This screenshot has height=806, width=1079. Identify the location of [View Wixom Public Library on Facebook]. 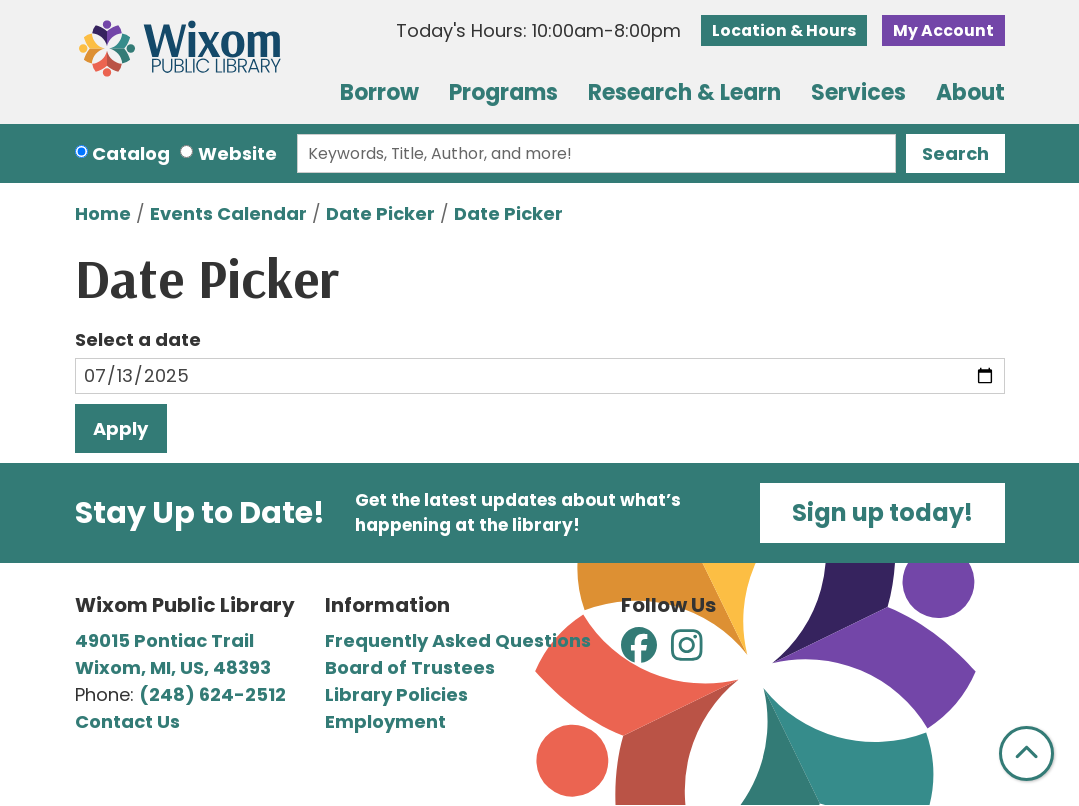
(641, 652).